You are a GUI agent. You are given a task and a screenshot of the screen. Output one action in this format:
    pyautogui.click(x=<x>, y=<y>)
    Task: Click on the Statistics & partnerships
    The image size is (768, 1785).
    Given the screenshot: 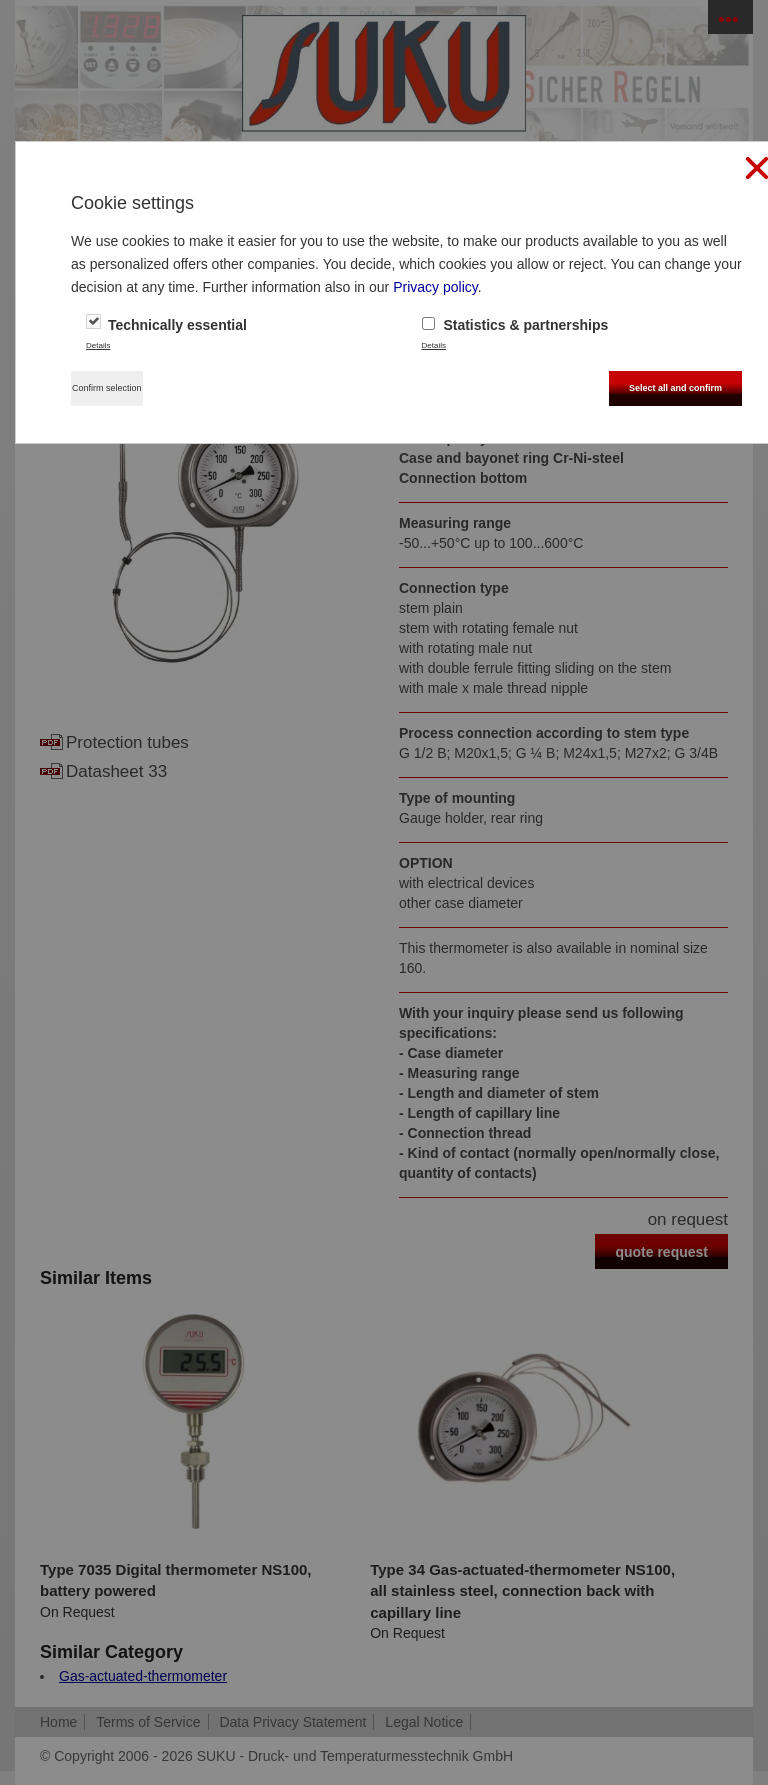 What is the action you would take?
    pyautogui.click(x=515, y=325)
    